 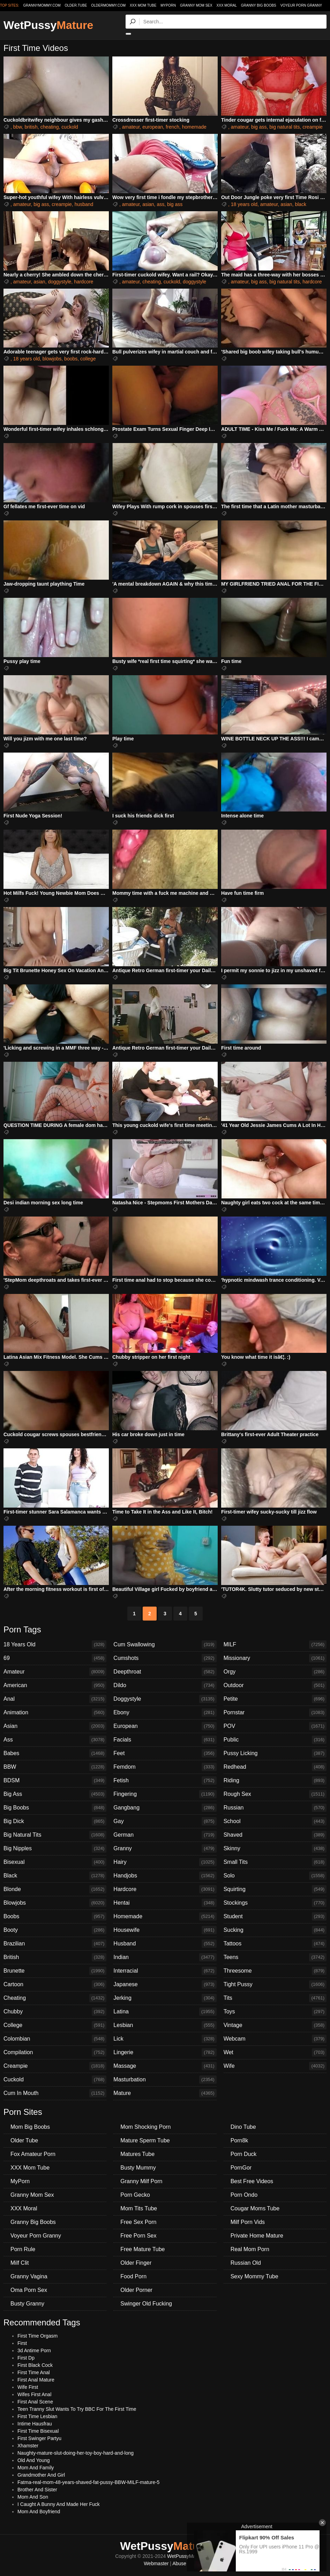 What do you see at coordinates (164, 2066) in the screenshot?
I see `Massage` at bounding box center [164, 2066].